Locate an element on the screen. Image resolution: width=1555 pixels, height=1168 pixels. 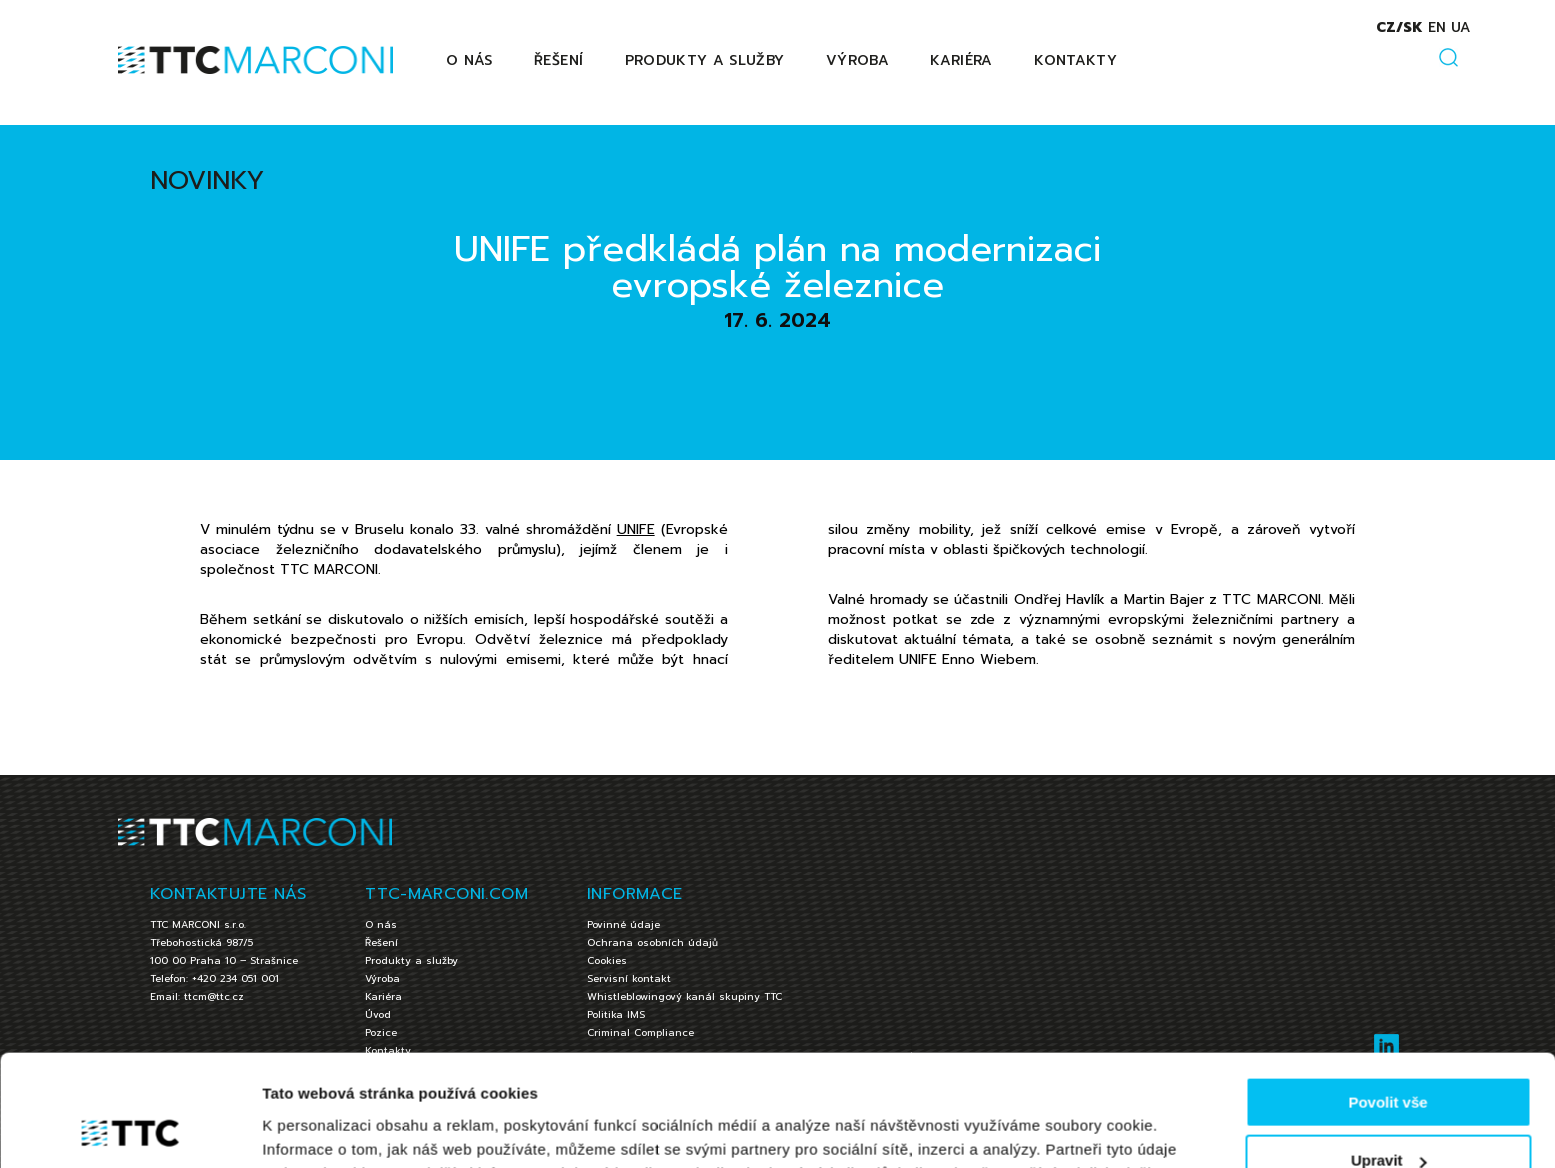
ua is located at coordinates (1460, 27).